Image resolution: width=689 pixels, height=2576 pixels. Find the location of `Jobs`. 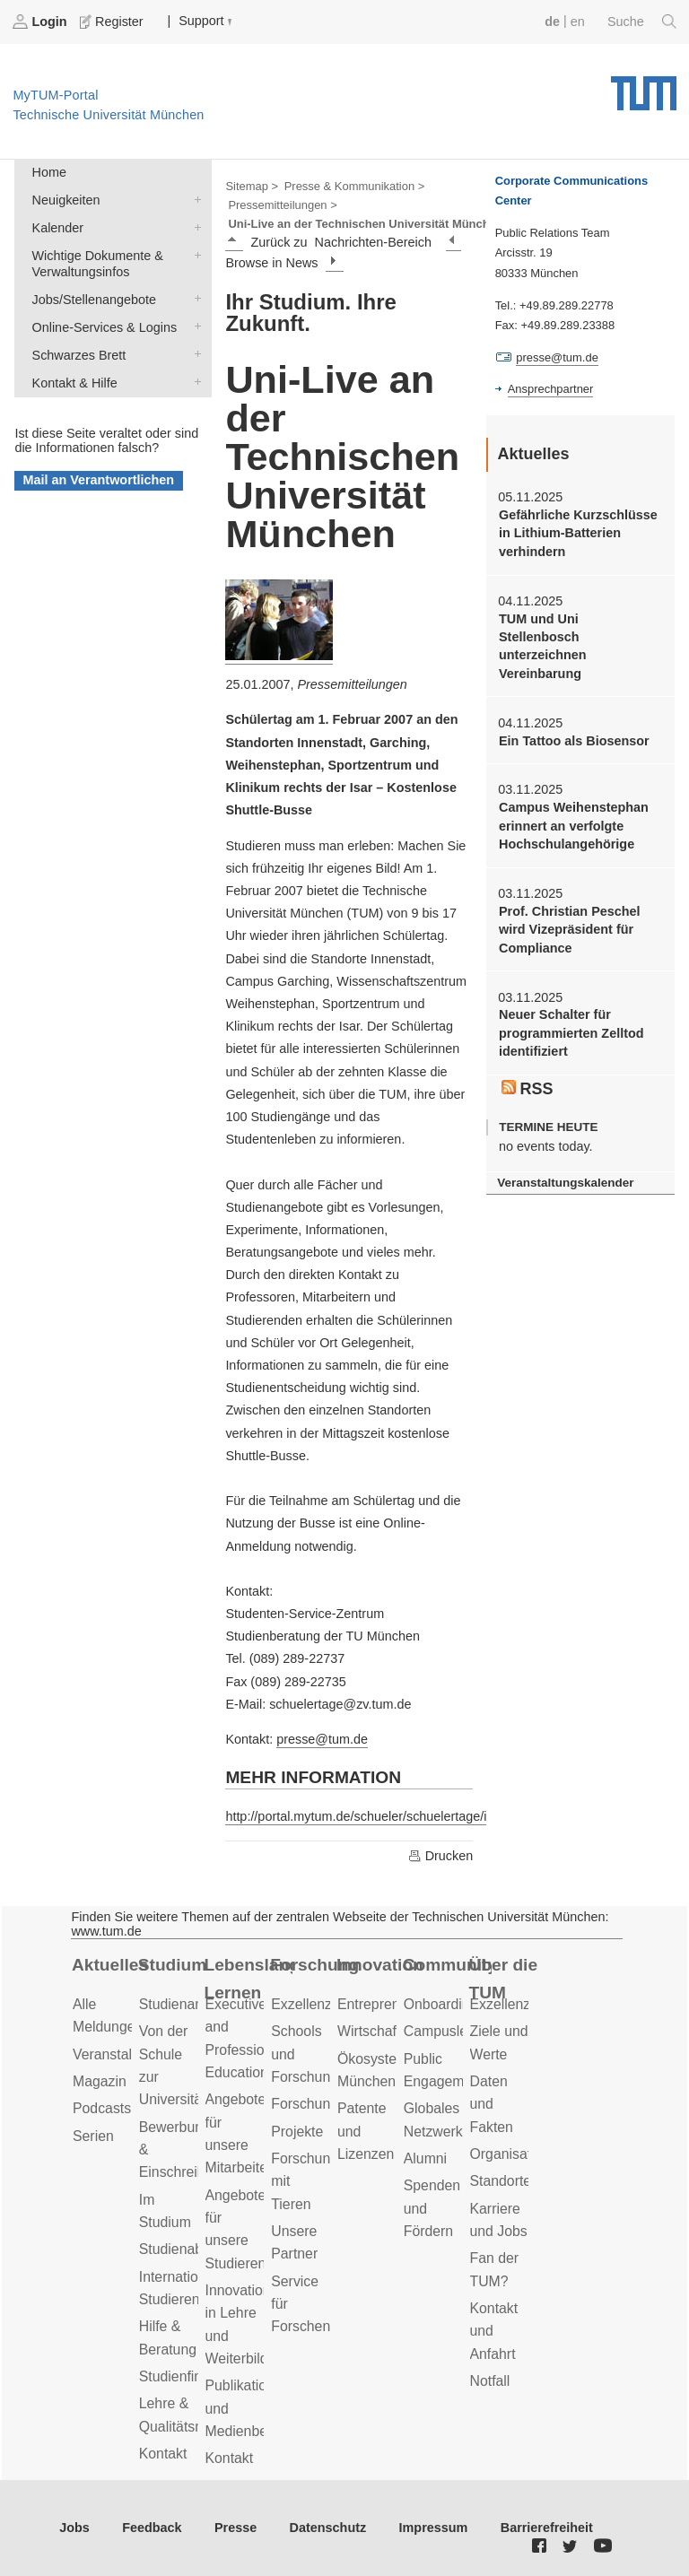

Jobs is located at coordinates (74, 2527).